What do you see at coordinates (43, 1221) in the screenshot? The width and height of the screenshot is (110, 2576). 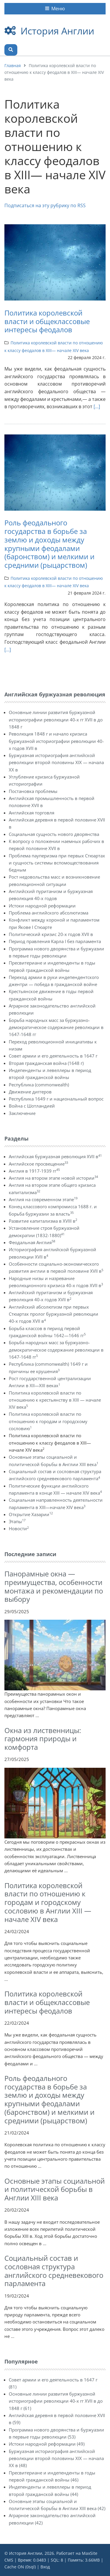 I see `Развитие капитализма в XVIII в` at bounding box center [43, 1221].